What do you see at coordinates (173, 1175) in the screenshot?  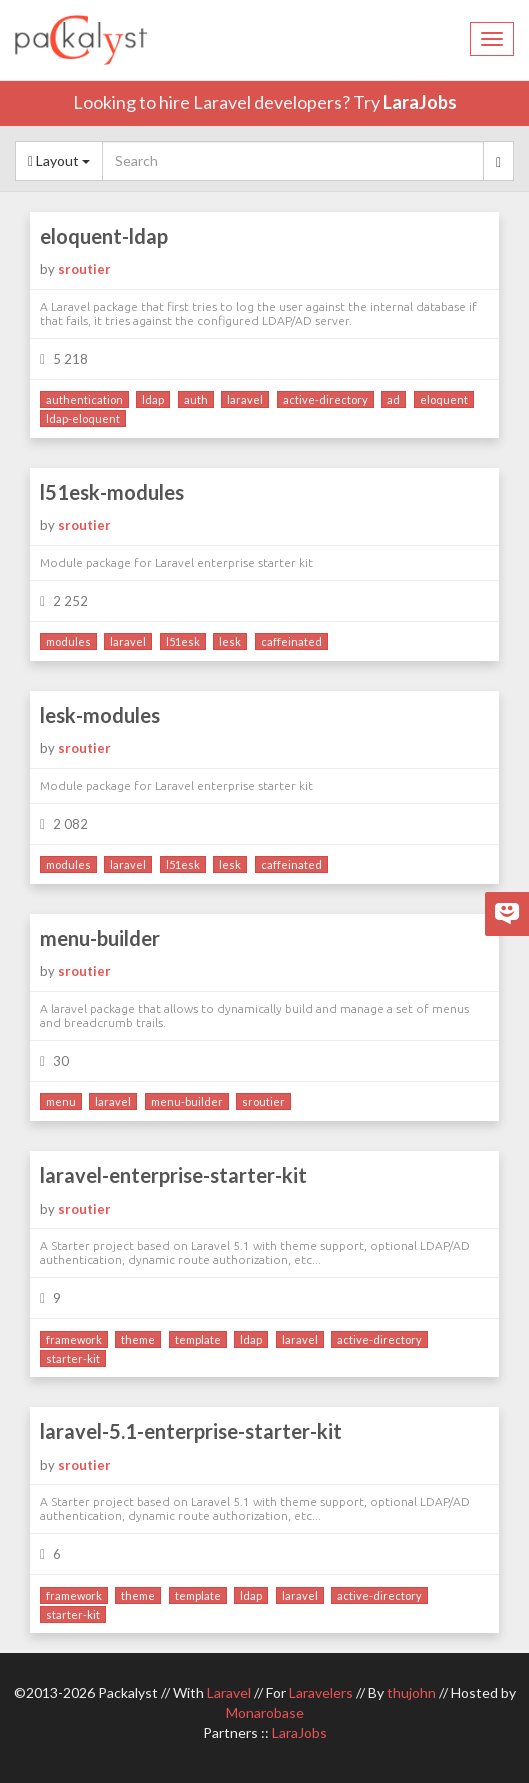 I see `laravel-enterprise-starter-kit` at bounding box center [173, 1175].